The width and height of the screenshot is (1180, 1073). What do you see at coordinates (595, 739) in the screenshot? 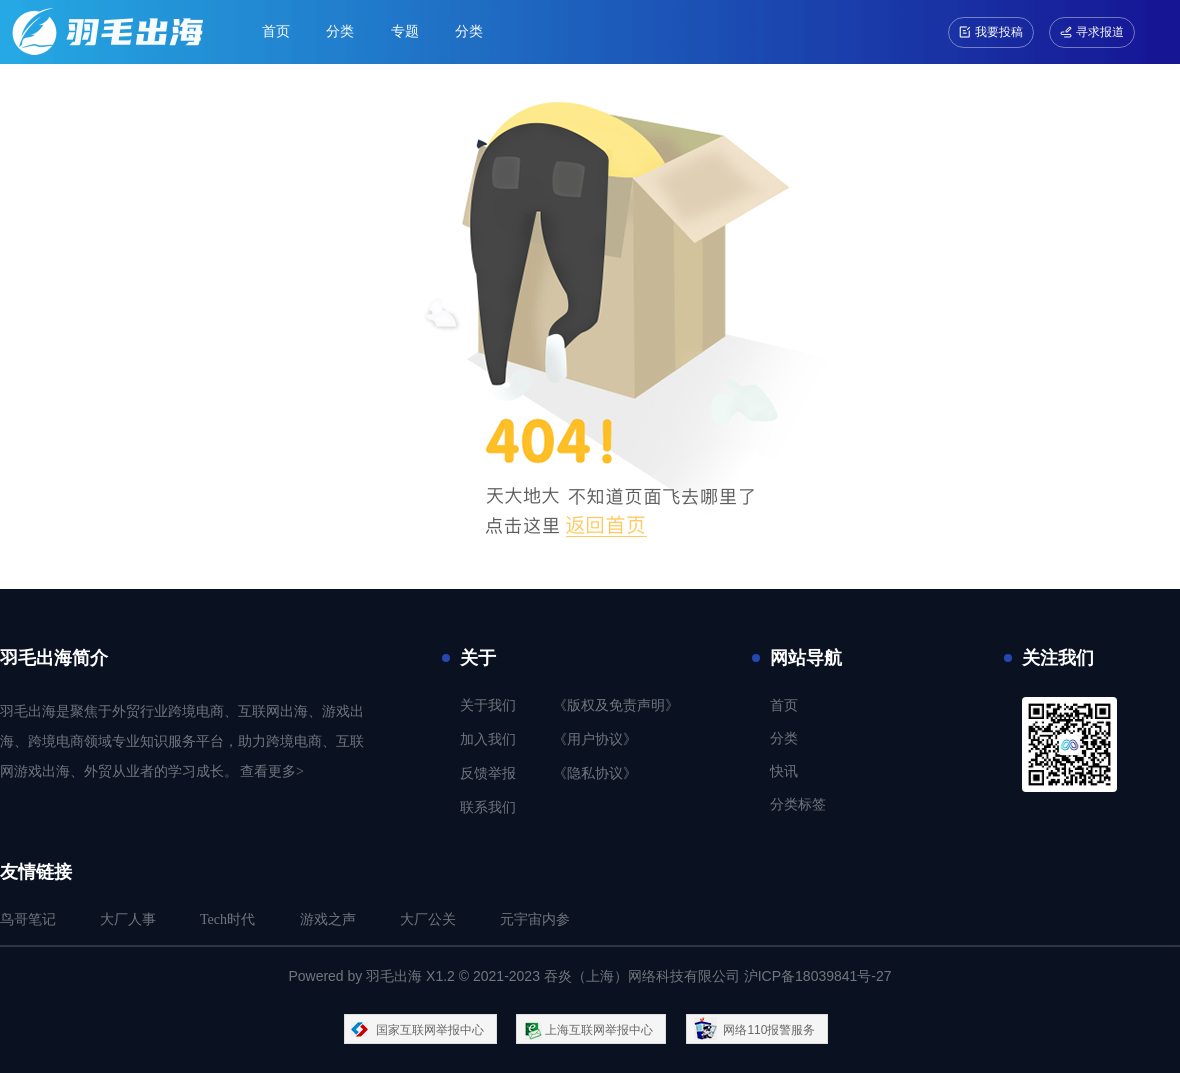
I see `《用户协议》` at bounding box center [595, 739].